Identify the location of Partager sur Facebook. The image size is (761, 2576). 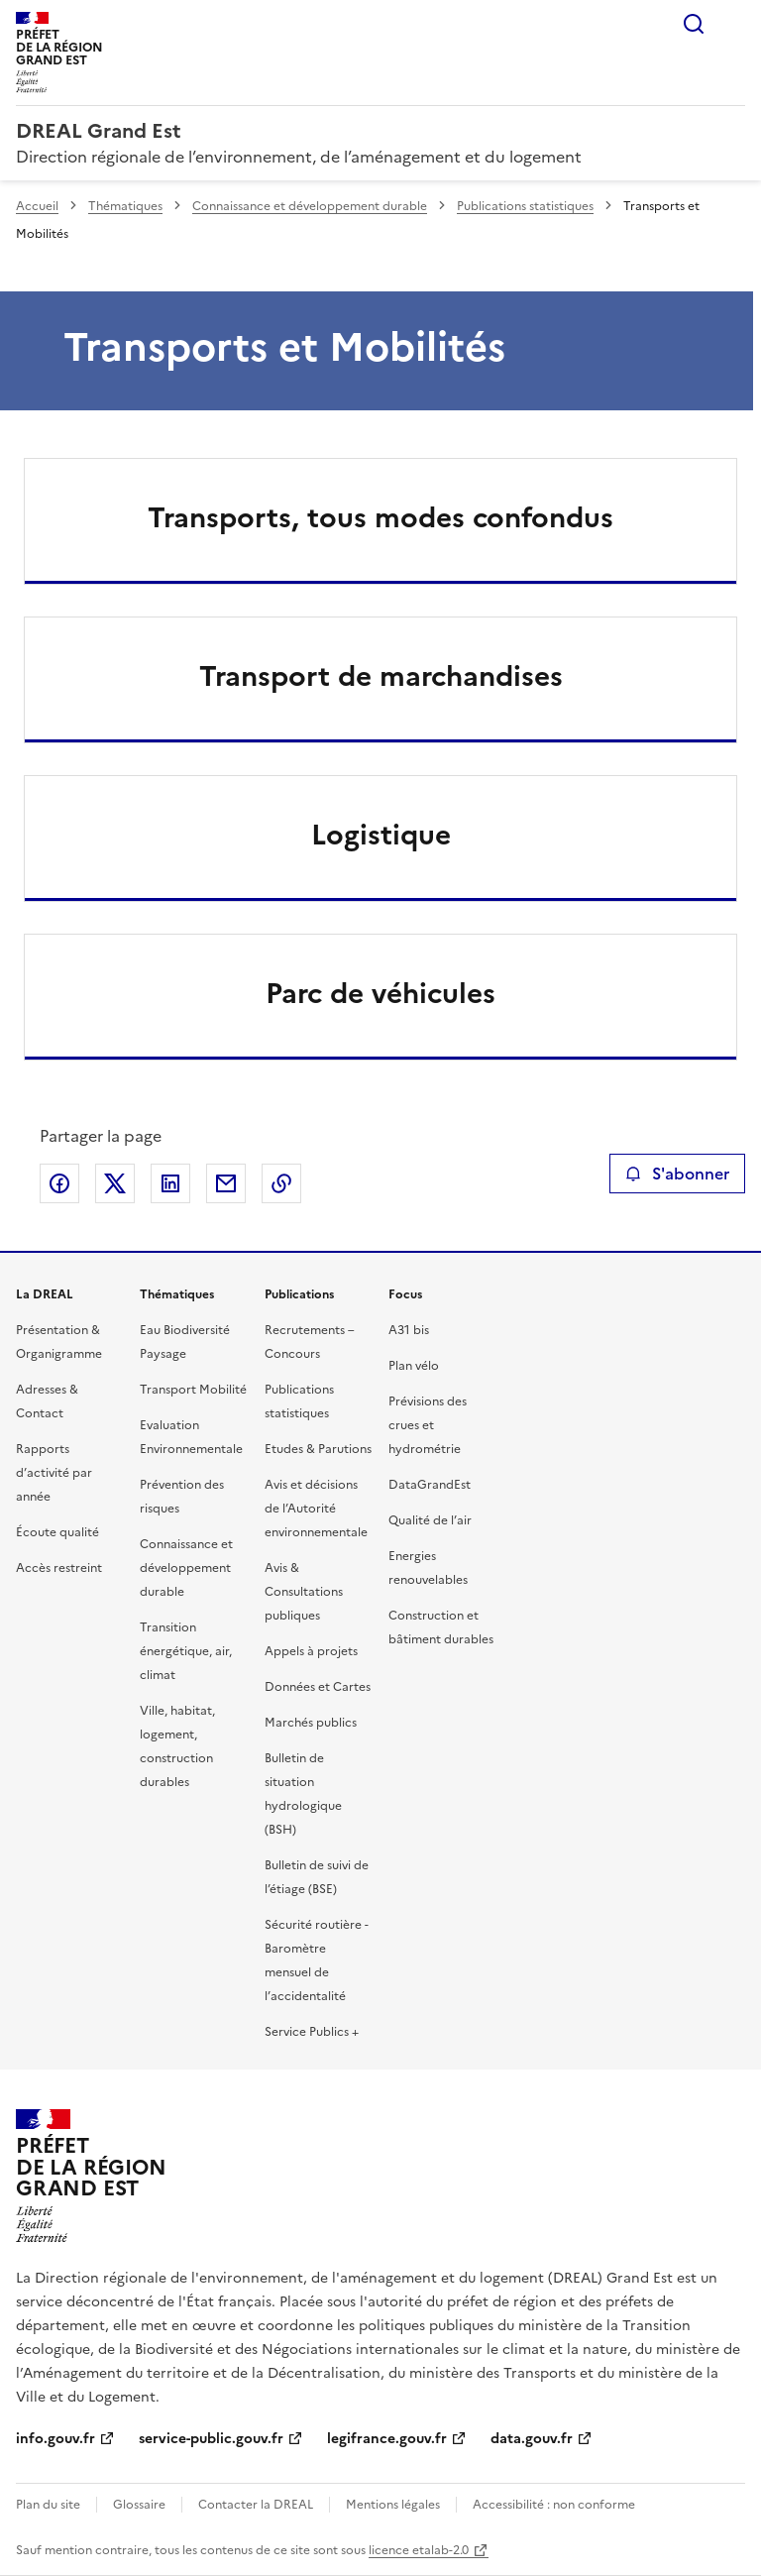
(59, 1183).